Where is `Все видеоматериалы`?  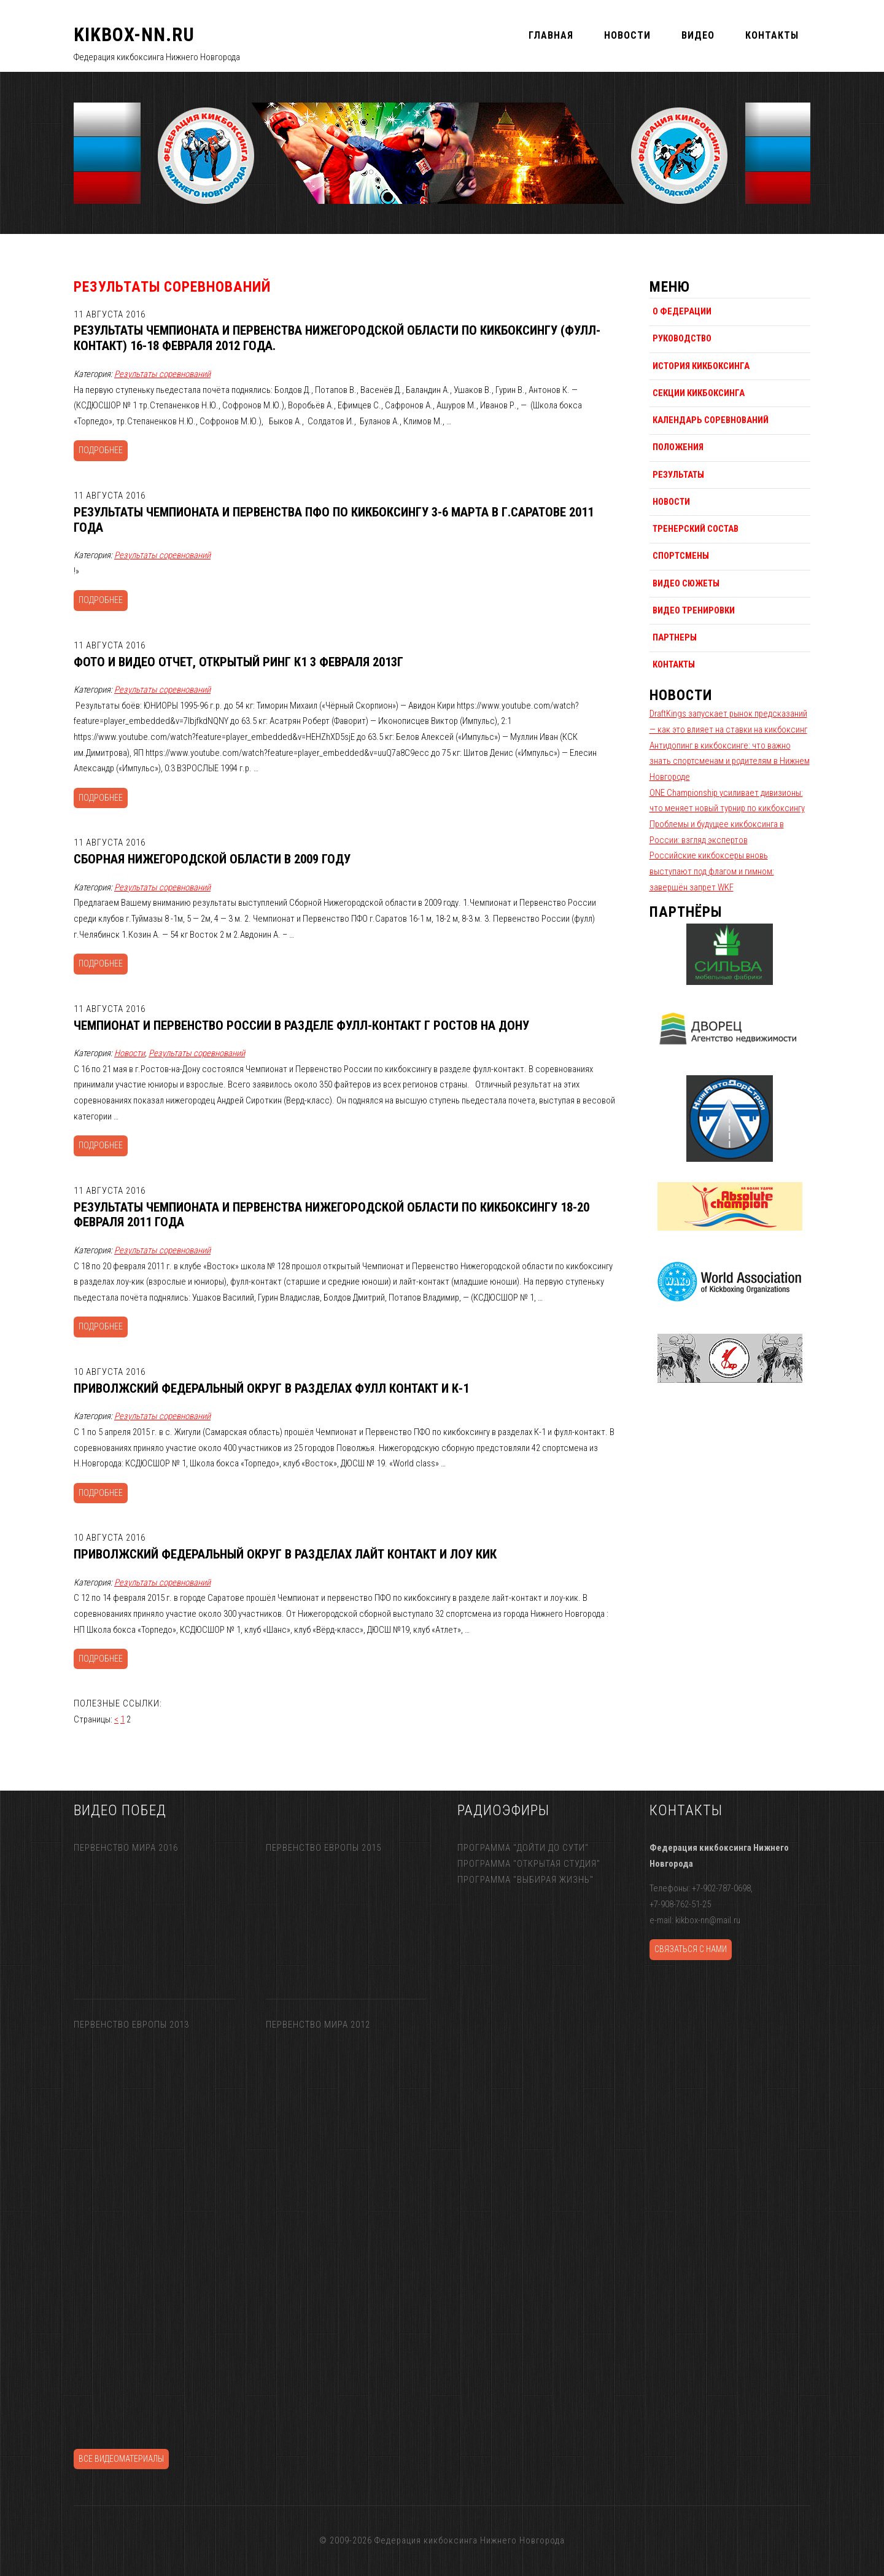 Все видеоматериалы is located at coordinates (121, 2459).